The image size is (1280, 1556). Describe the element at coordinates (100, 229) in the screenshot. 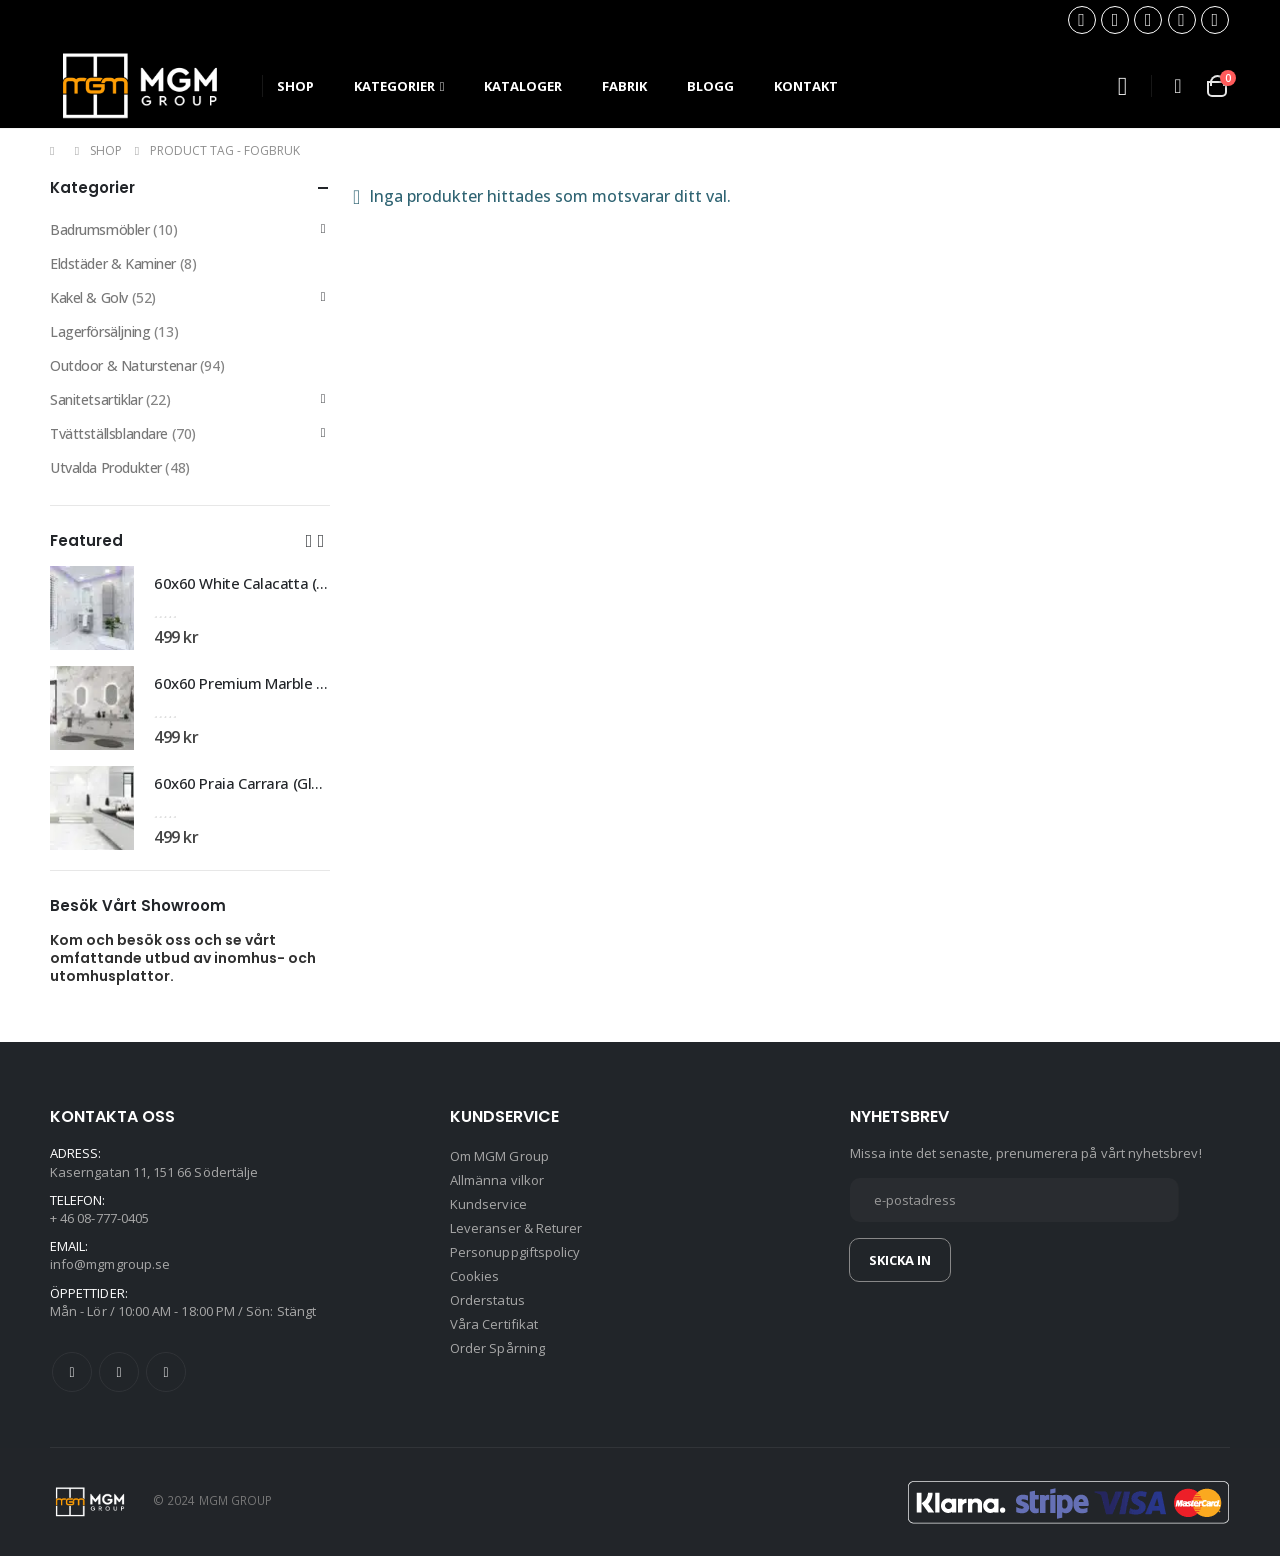

I see `Badrumsmöbler` at that location.